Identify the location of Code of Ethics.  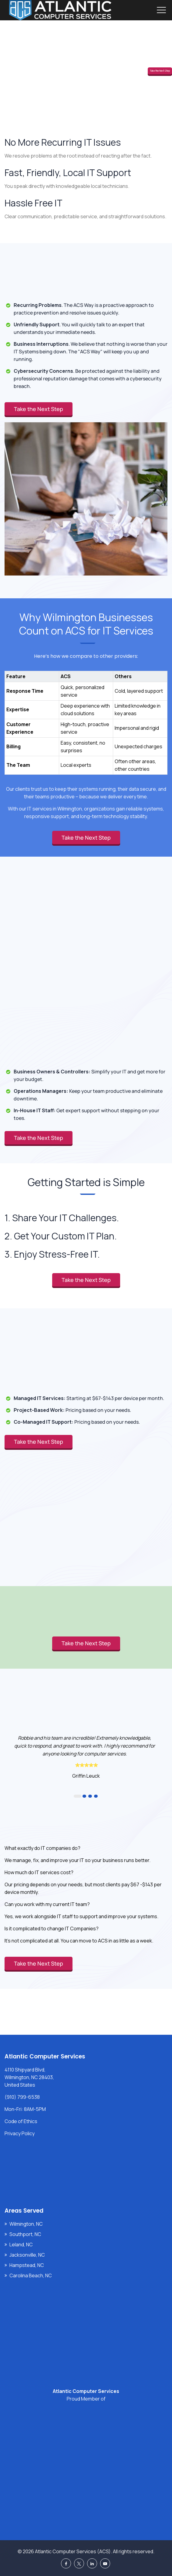
(21, 2121).